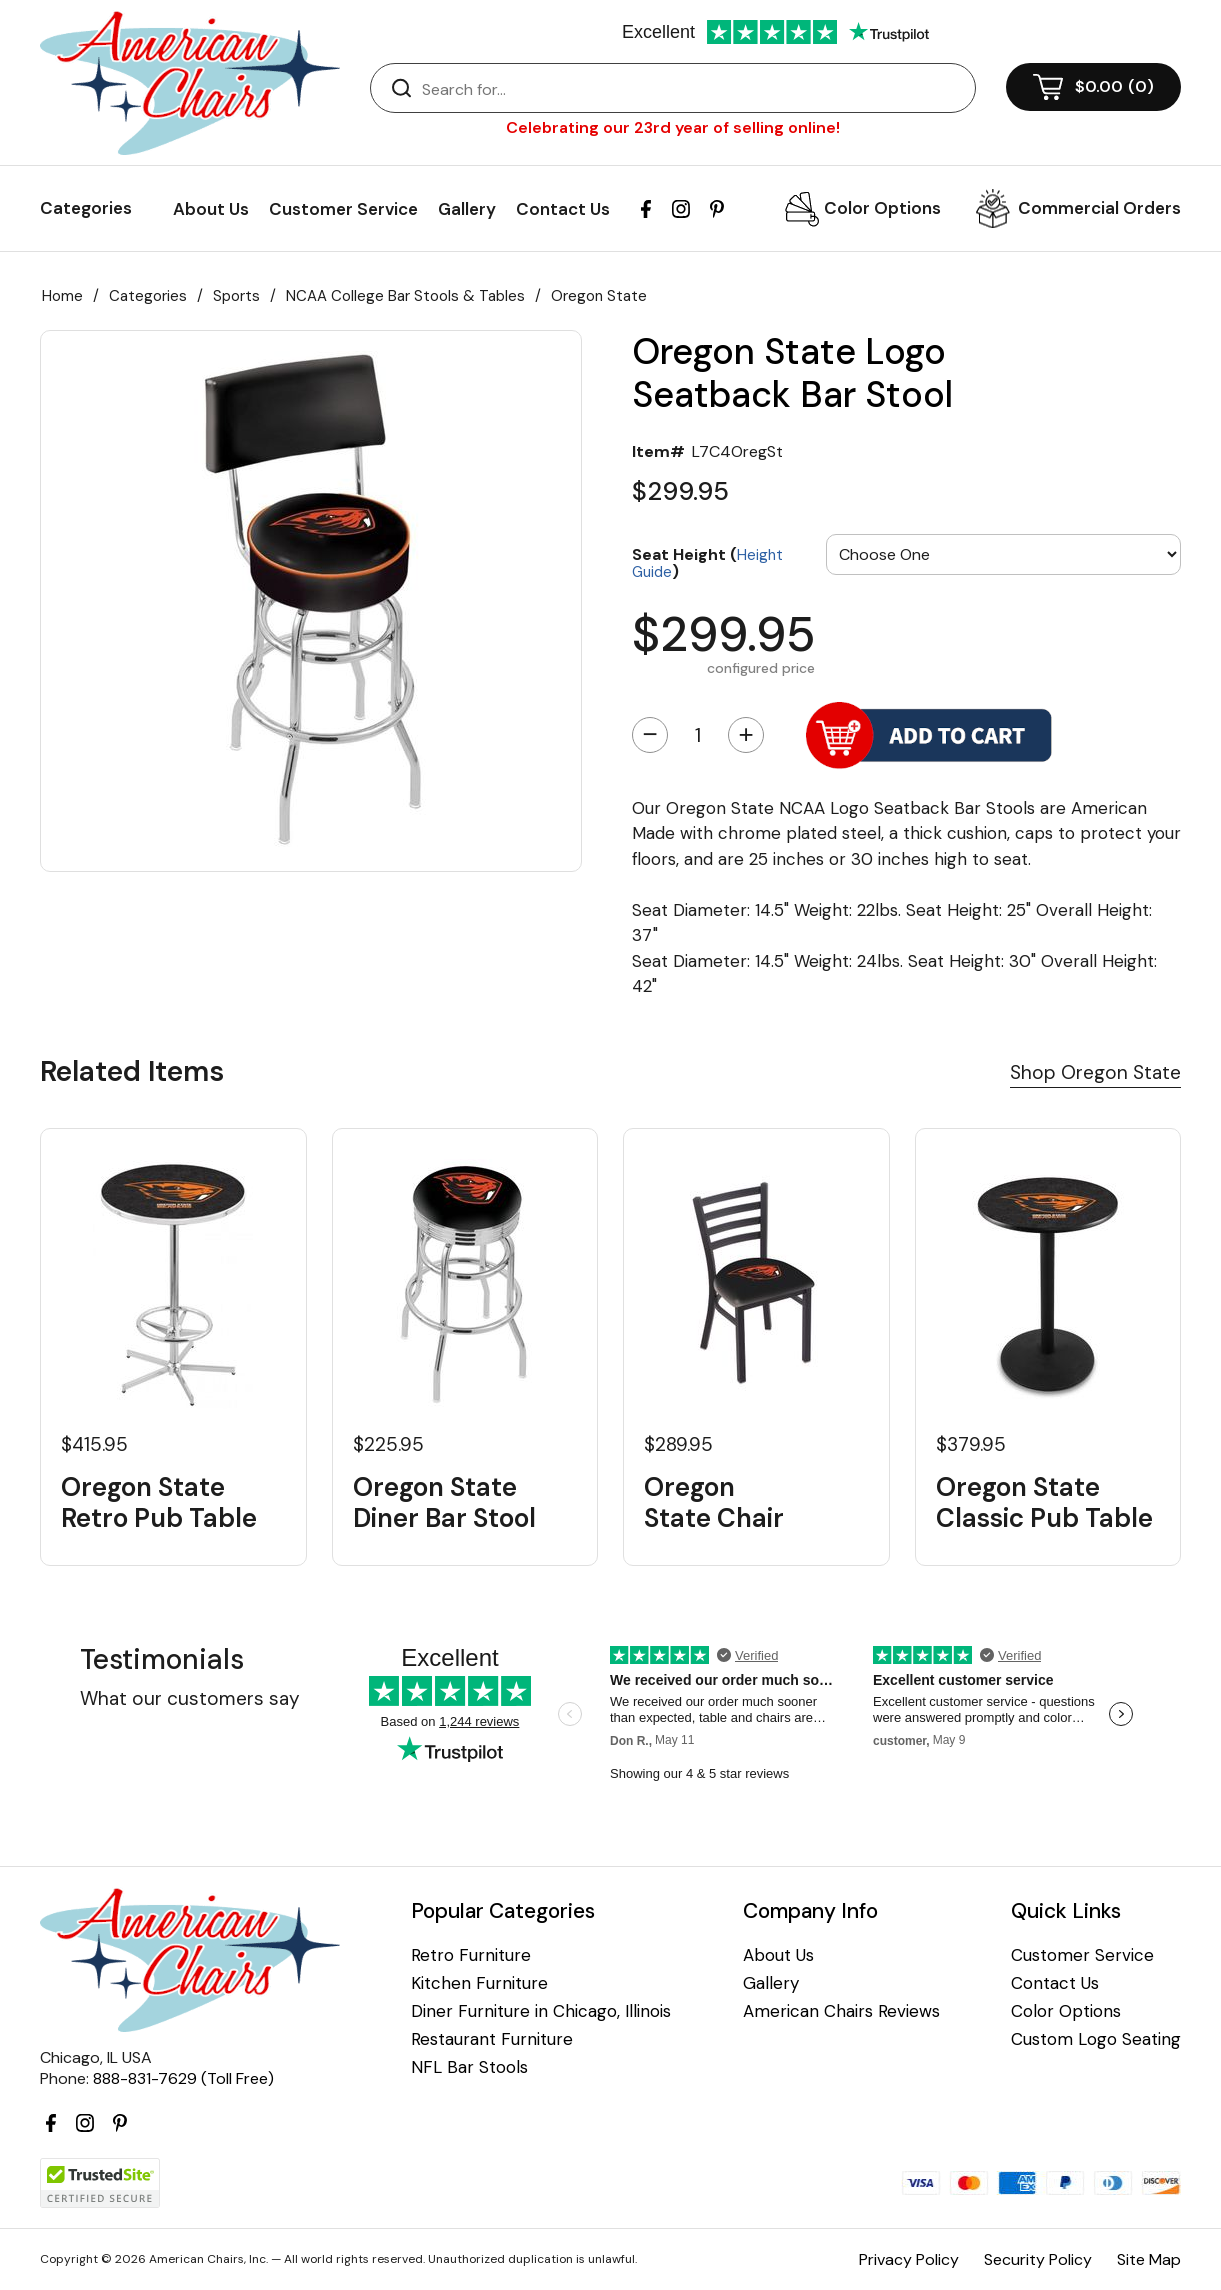 This screenshot has width=1221, height=2290. What do you see at coordinates (1099, 208) in the screenshot?
I see `Commercial Orders` at bounding box center [1099, 208].